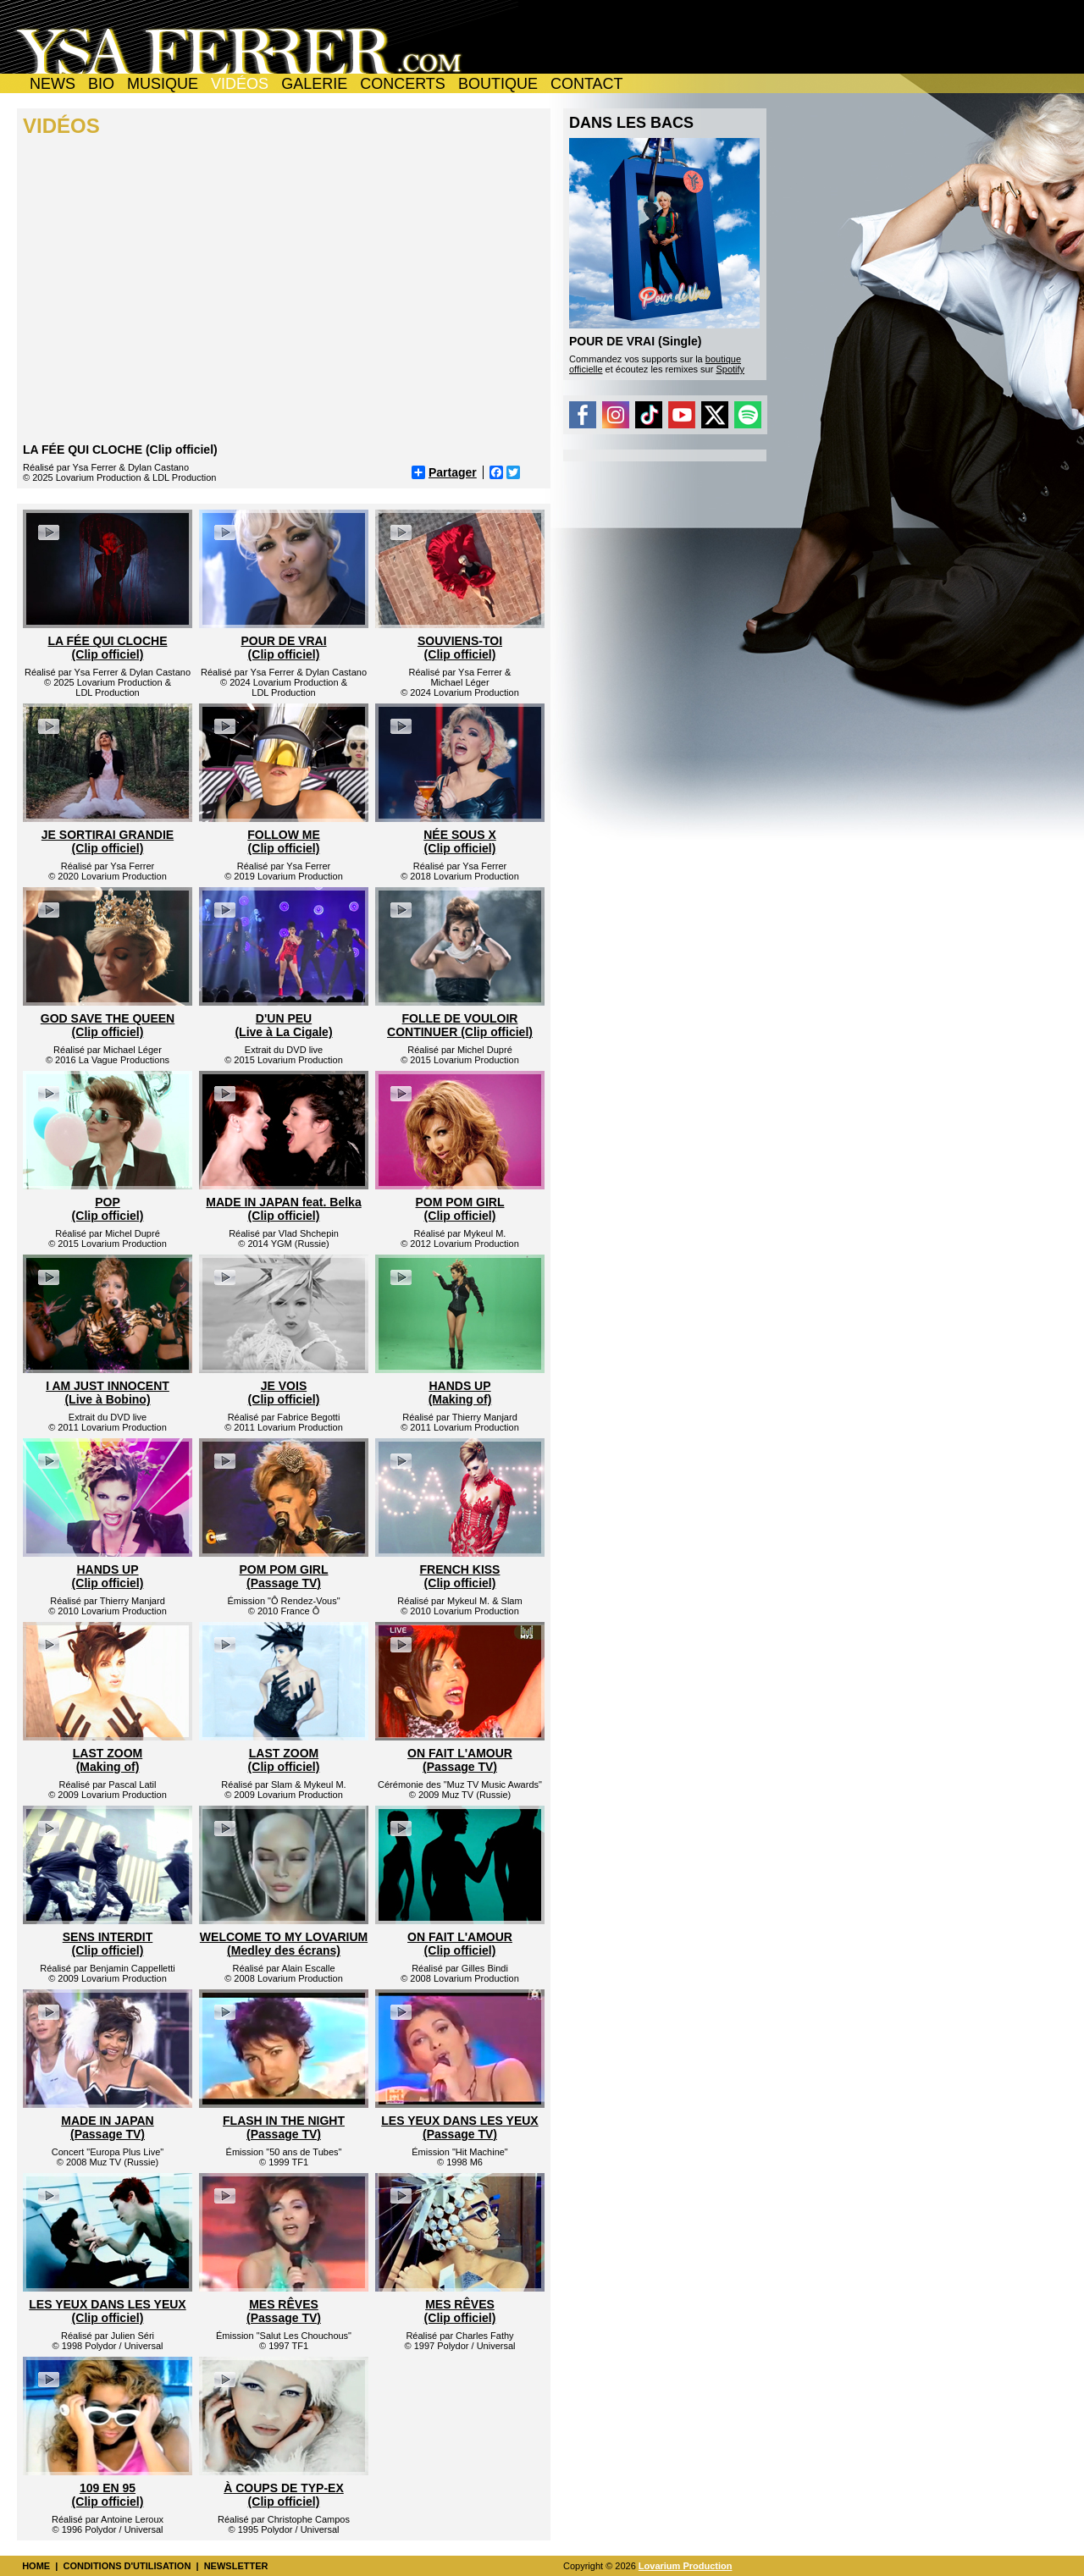 The height and width of the screenshot is (2576, 1084). What do you see at coordinates (107, 841) in the screenshot?
I see `JE SORTIRAI GRANDIE(Clip officiel)` at bounding box center [107, 841].